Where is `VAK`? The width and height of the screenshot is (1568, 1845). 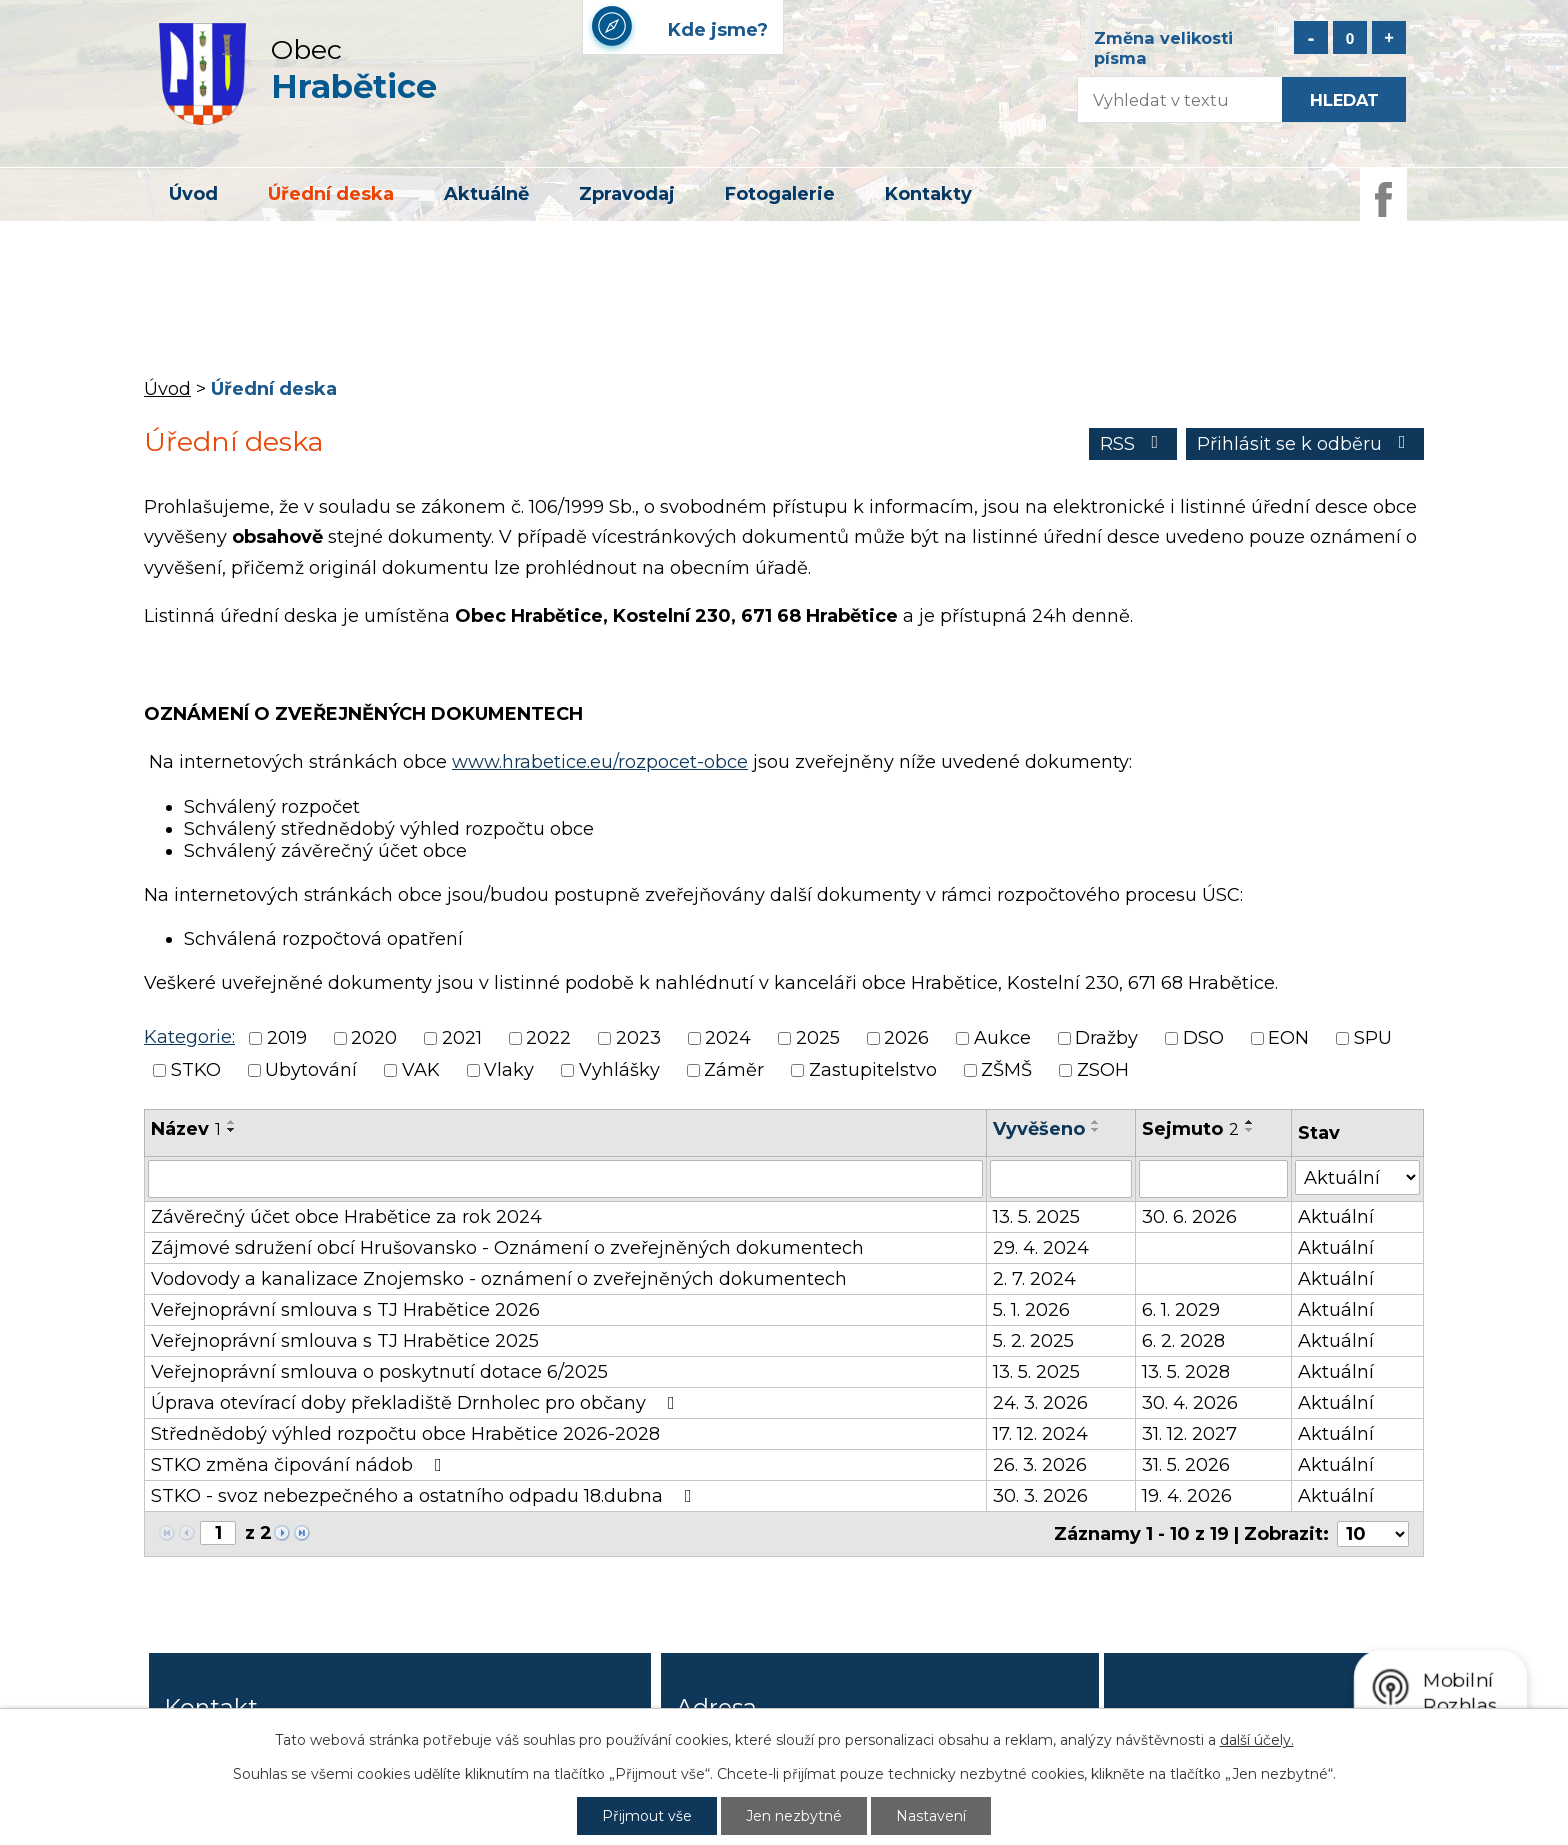 VAK is located at coordinates (421, 1071).